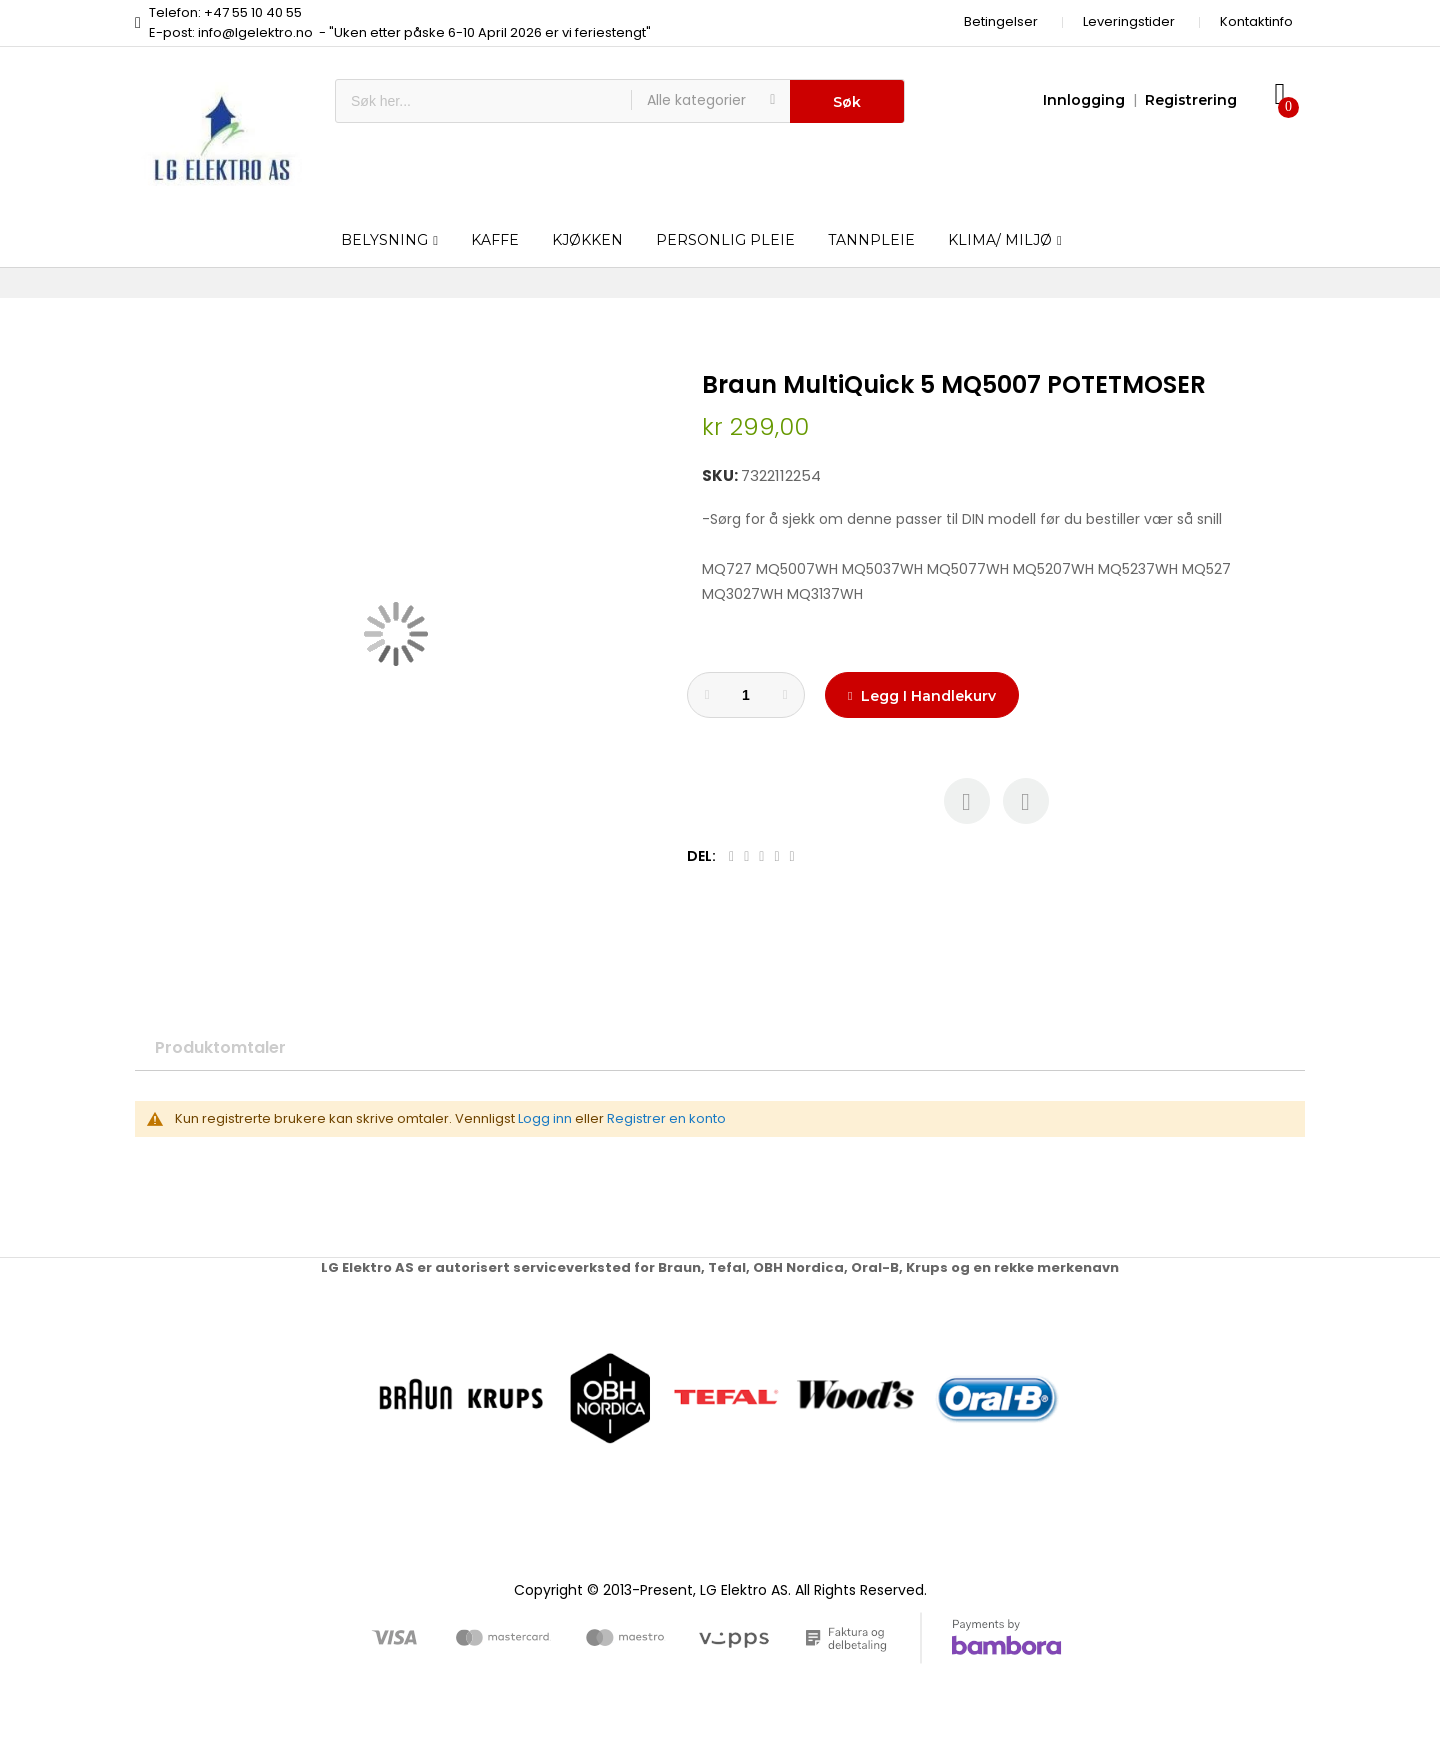 The height and width of the screenshot is (1748, 1440). I want to click on Produktomtaler, so click(220, 1047).